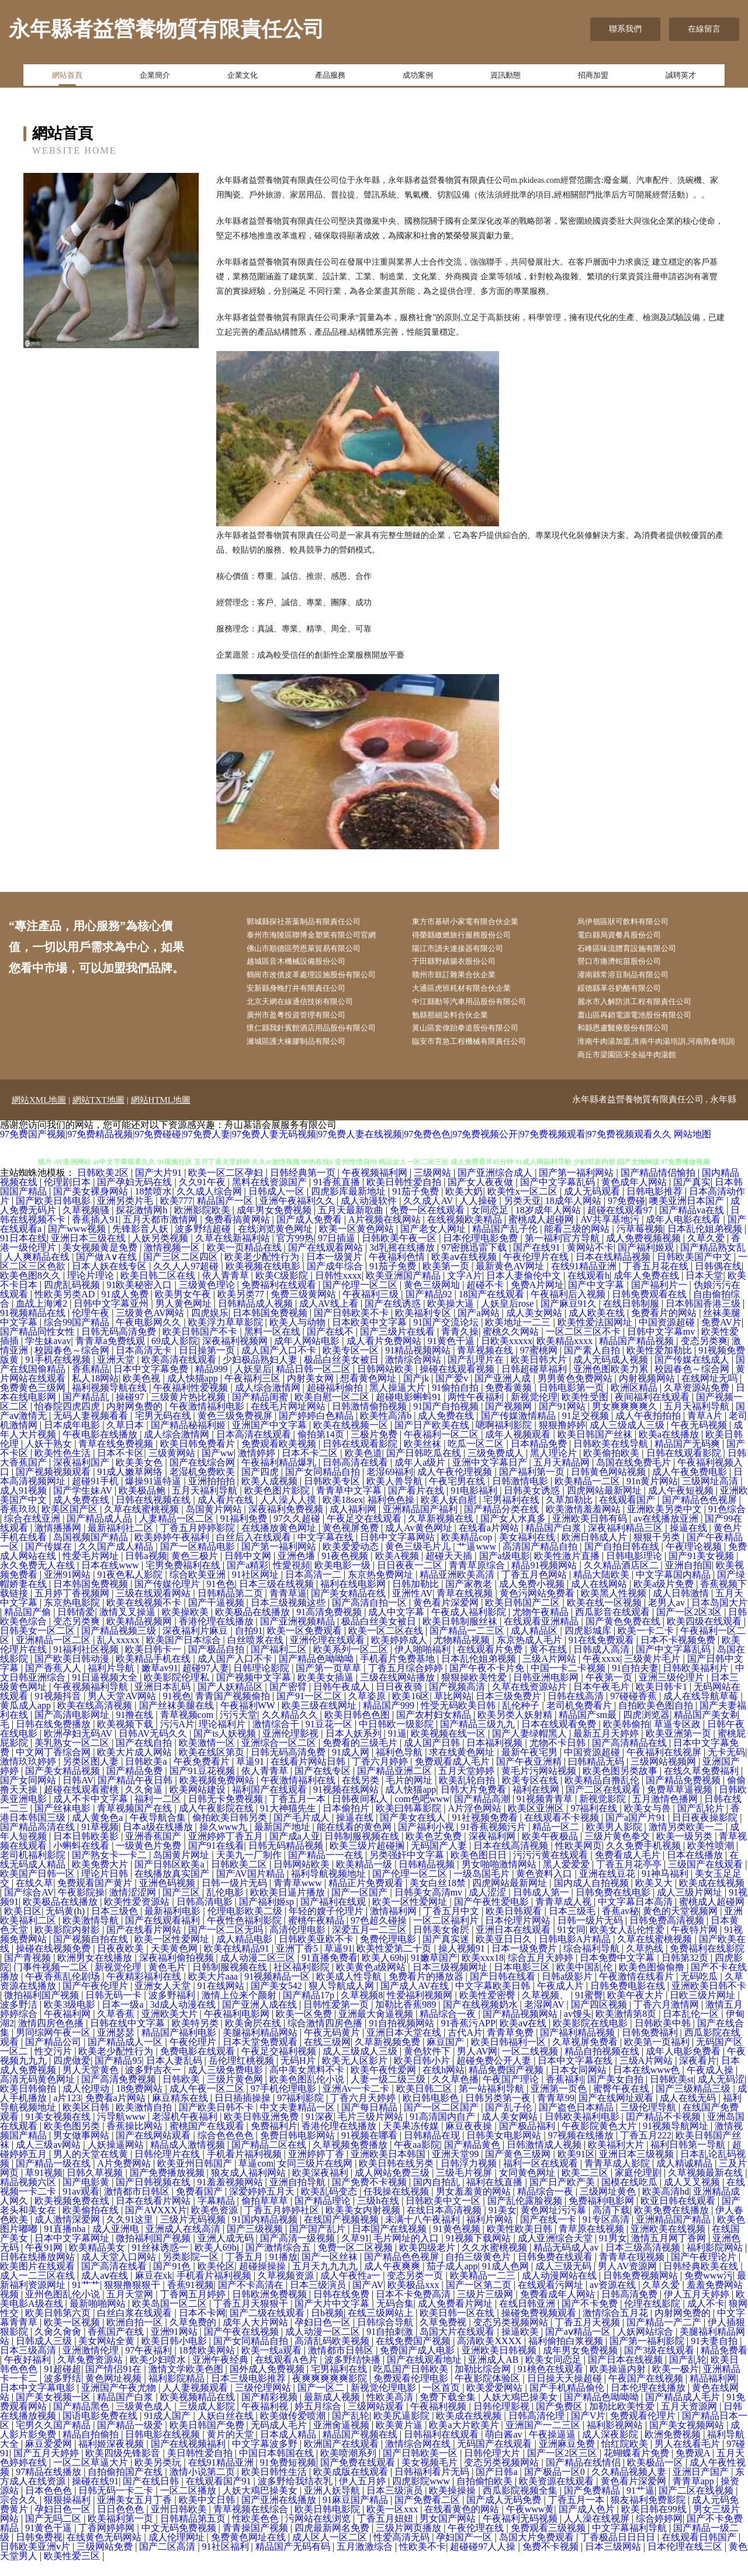 This screenshot has width=748, height=2576. What do you see at coordinates (697, 2076) in the screenshot?
I see `深夜看片` at bounding box center [697, 2076].